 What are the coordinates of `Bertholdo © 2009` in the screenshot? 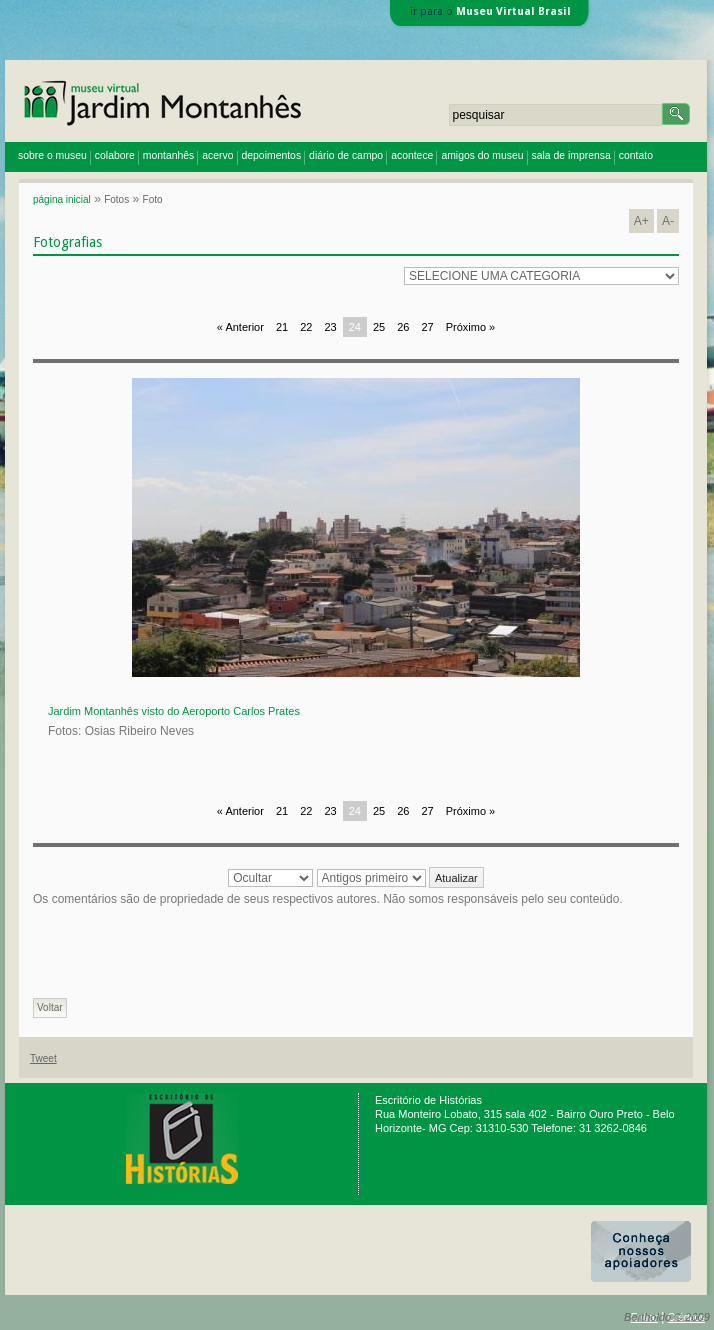 It's located at (667, 1317).